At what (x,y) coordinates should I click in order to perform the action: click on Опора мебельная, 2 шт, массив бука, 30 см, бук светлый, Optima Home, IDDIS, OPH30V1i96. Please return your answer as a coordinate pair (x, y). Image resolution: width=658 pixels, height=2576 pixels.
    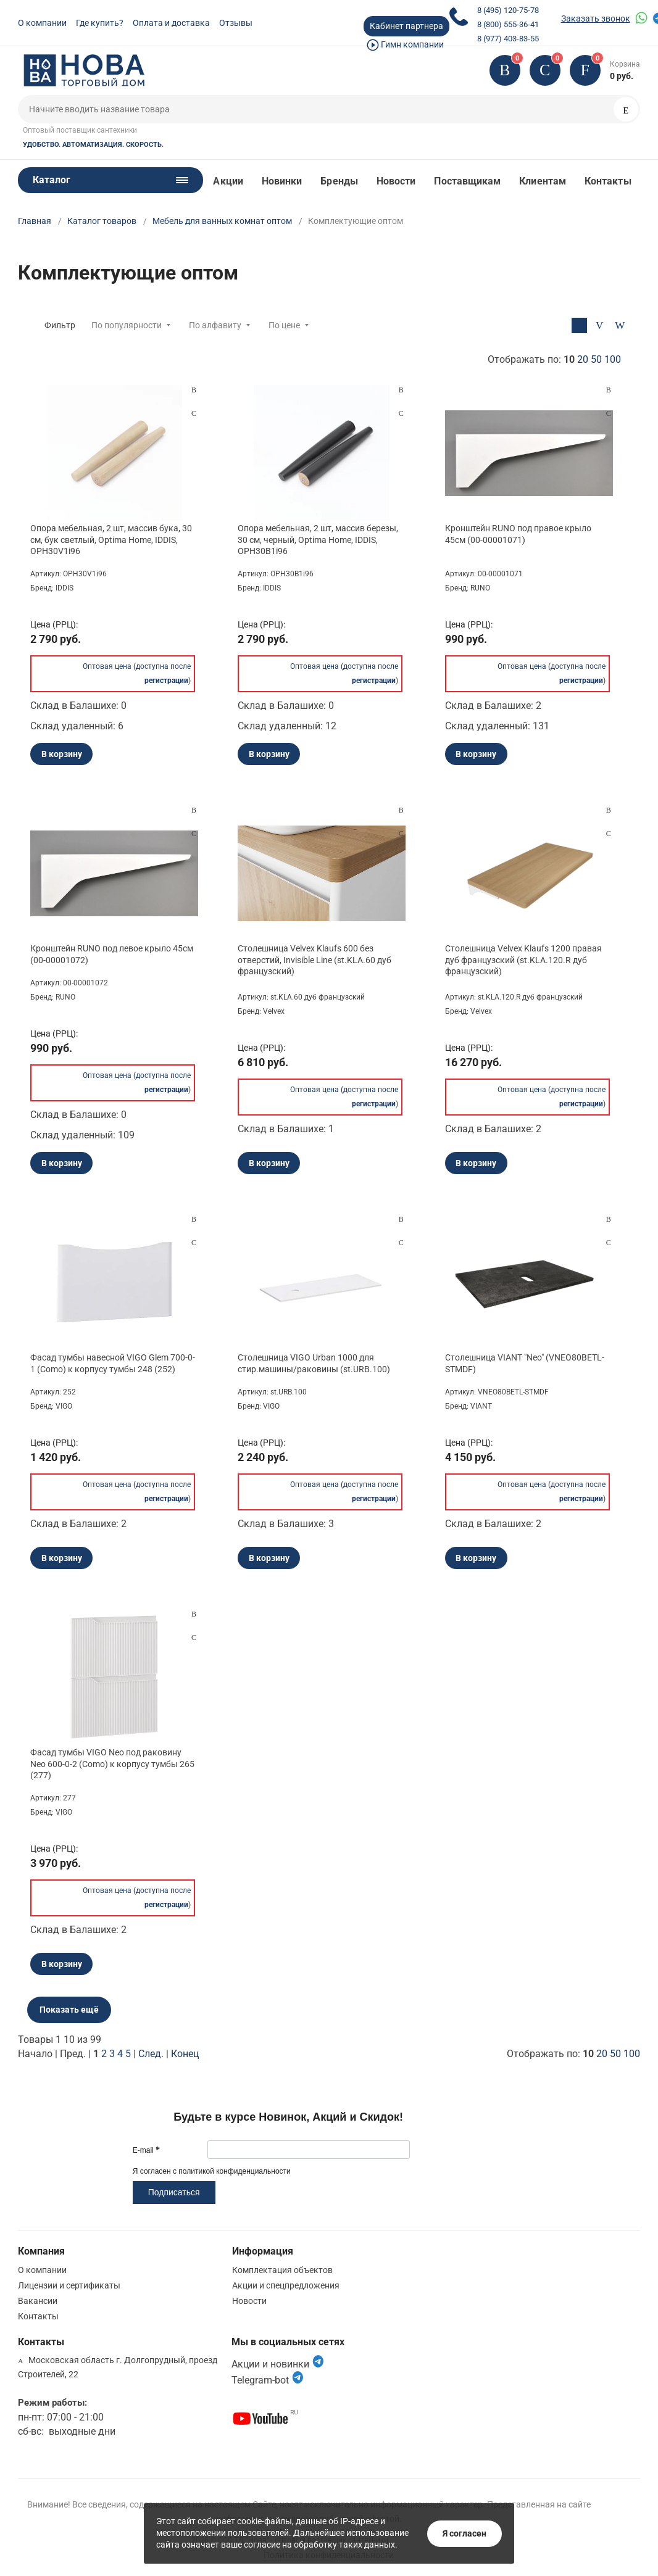
    Looking at the image, I should click on (111, 539).